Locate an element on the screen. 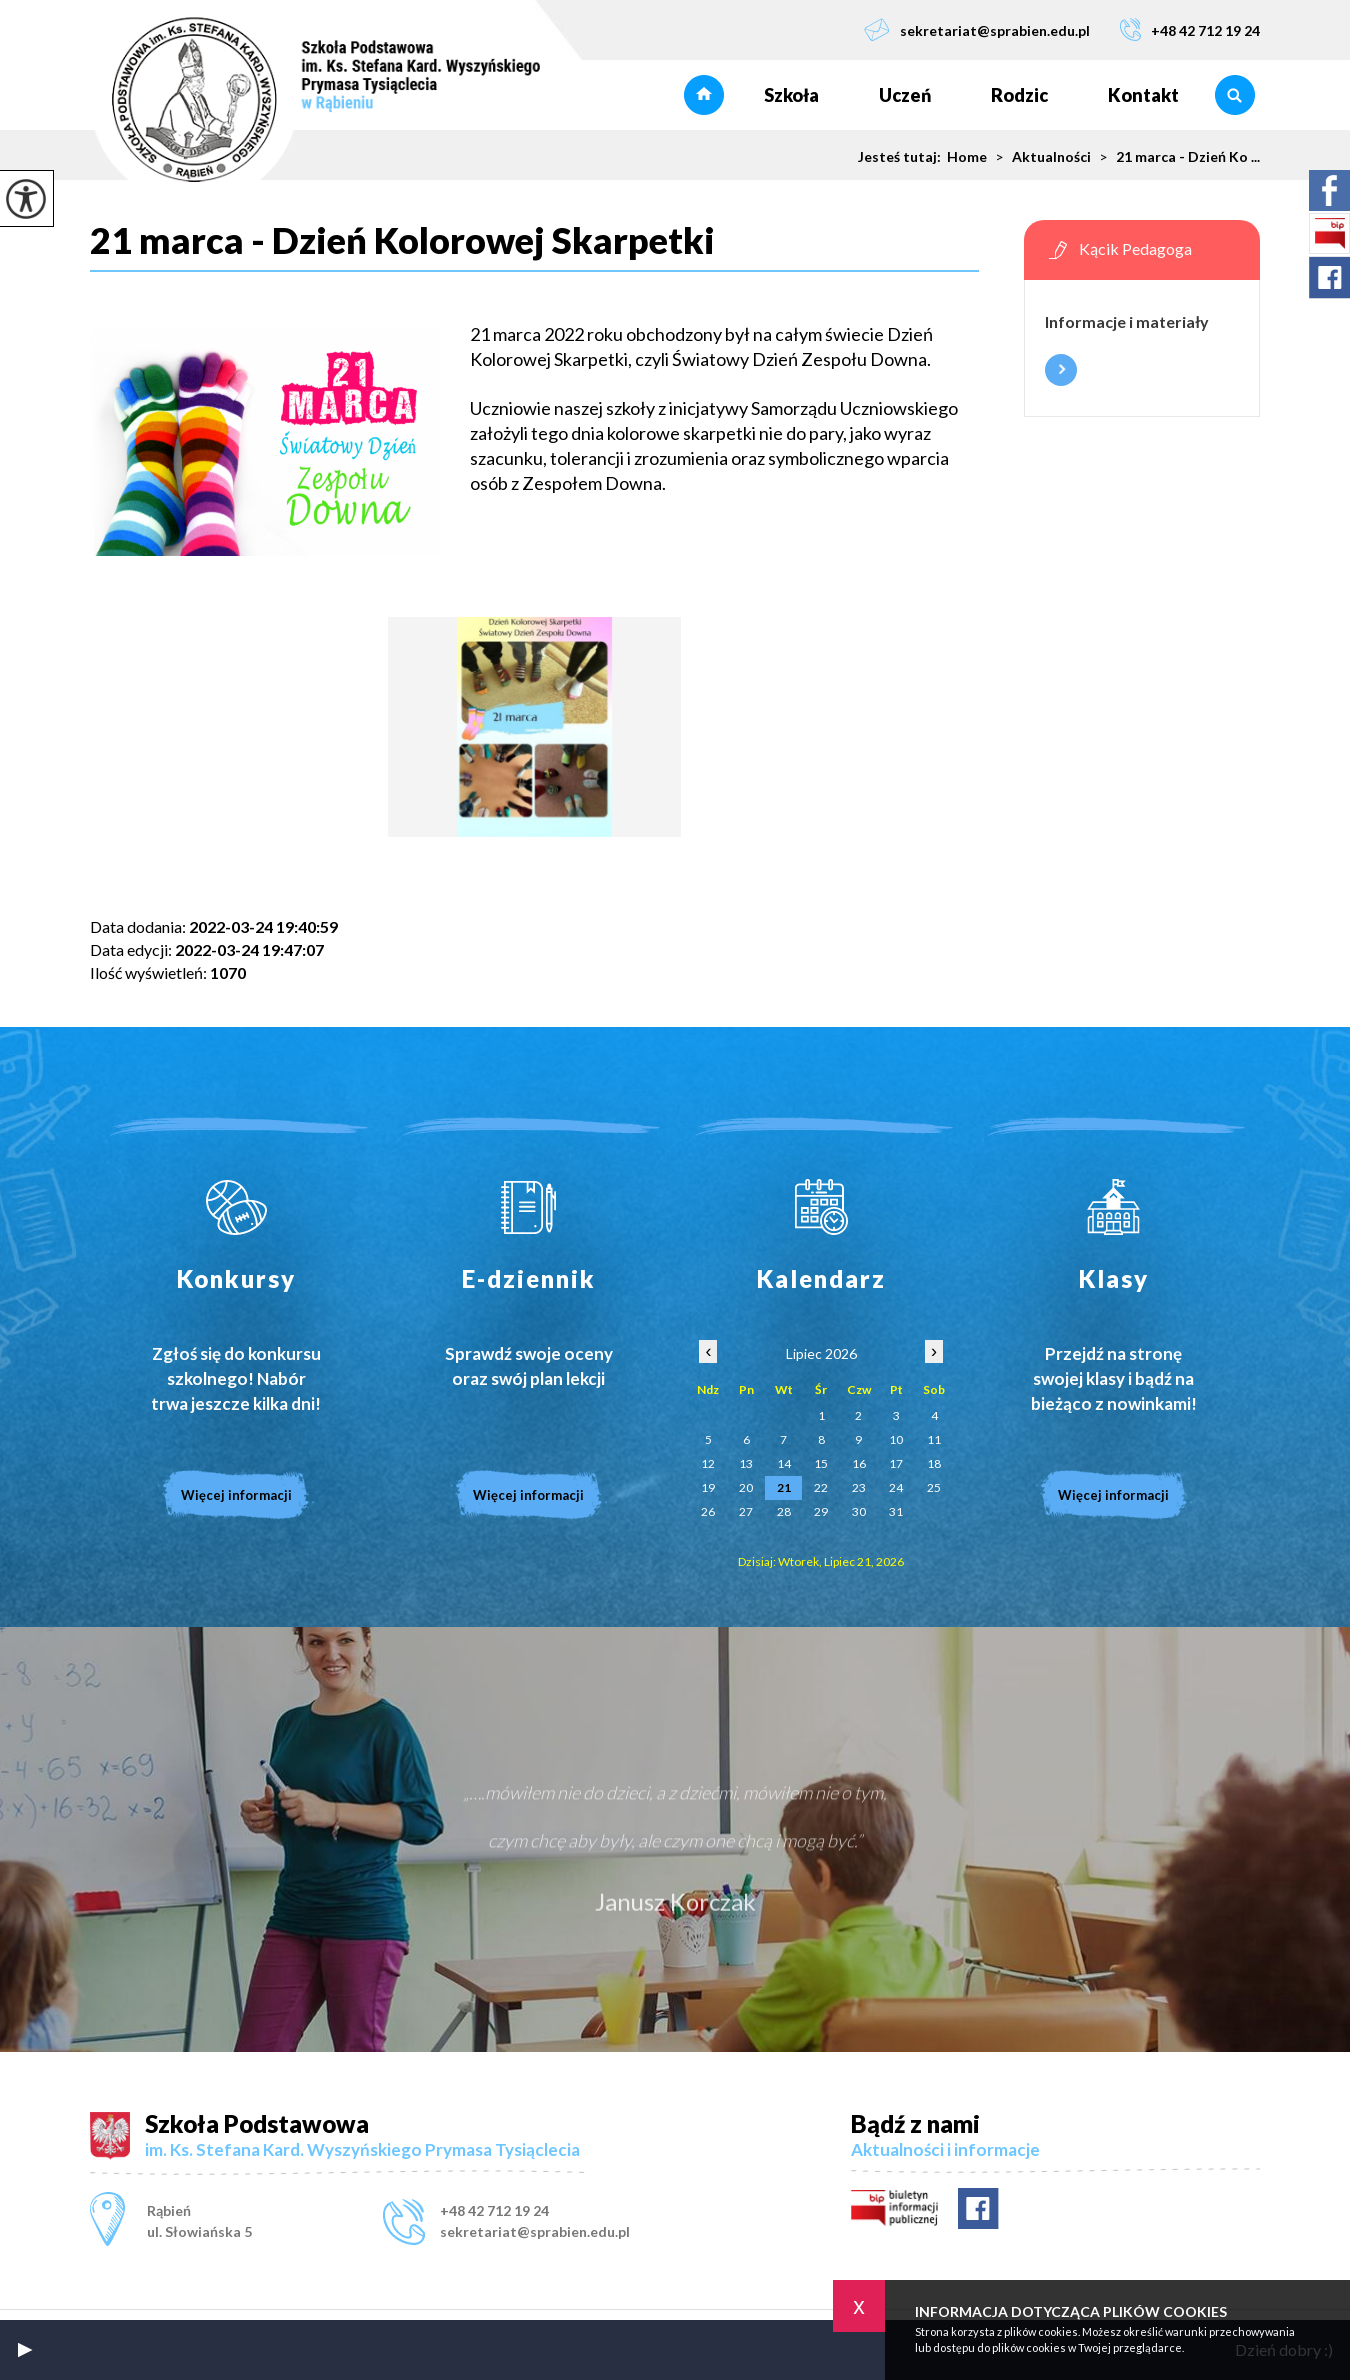  +48 42 712 19 24 is located at coordinates (1190, 29).